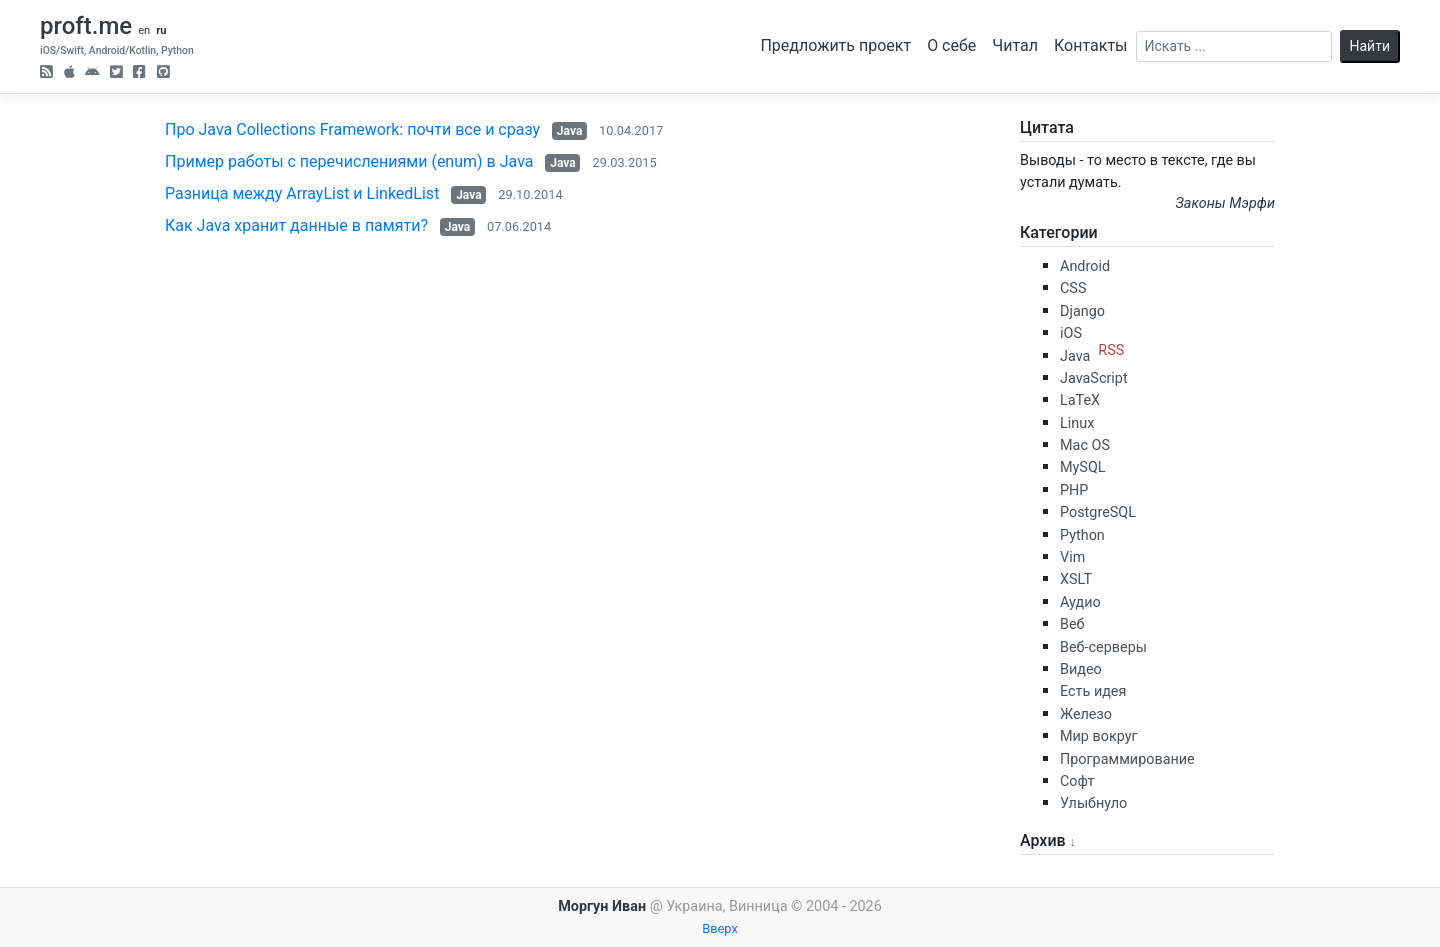 The image size is (1440, 947). What do you see at coordinates (1076, 579) in the screenshot?
I see `XSLT` at bounding box center [1076, 579].